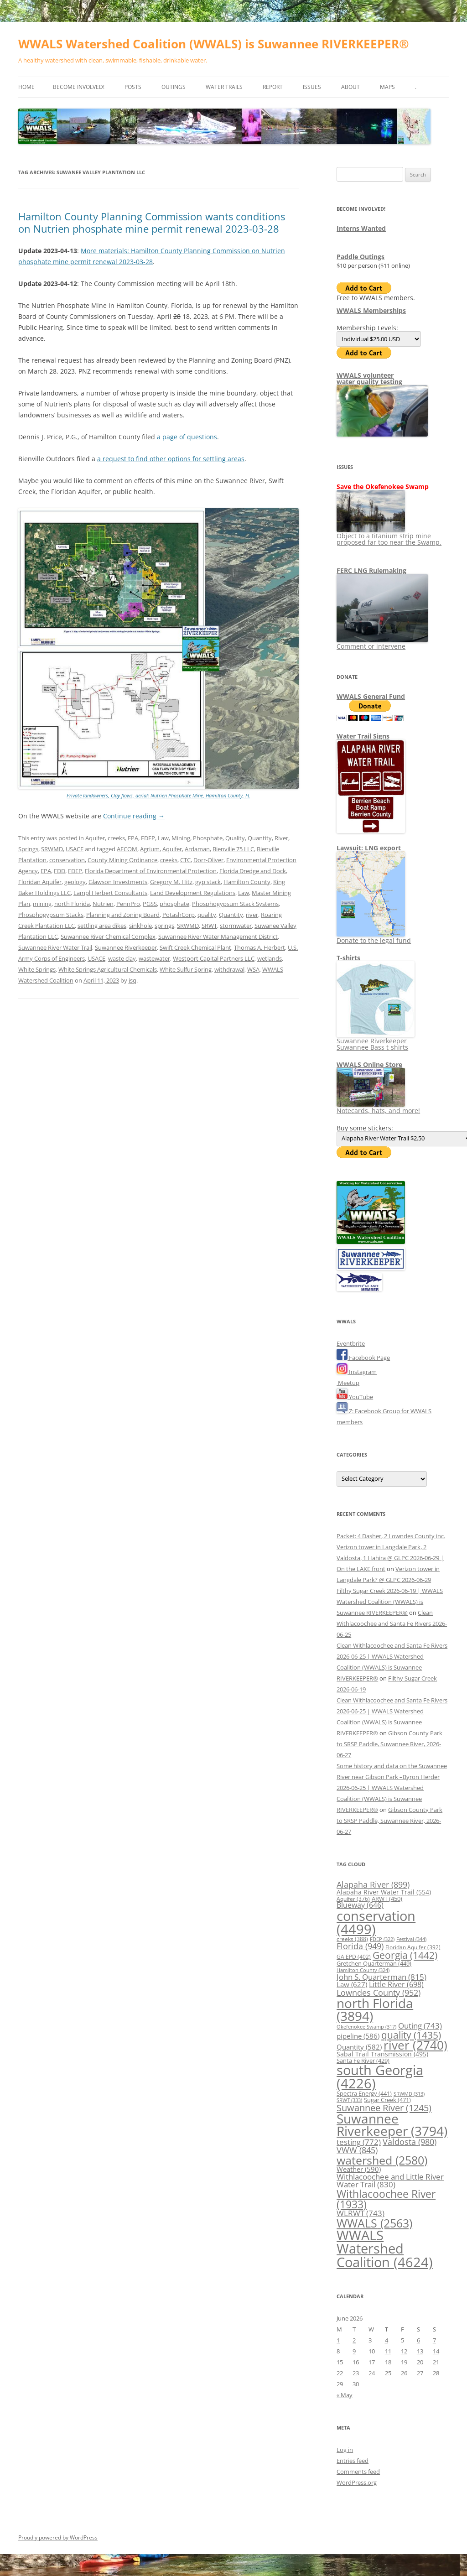  Describe the element at coordinates (413, 1947) in the screenshot. I see `Floridan Aquifer [Floridan Aquifer (392 items)]` at that location.